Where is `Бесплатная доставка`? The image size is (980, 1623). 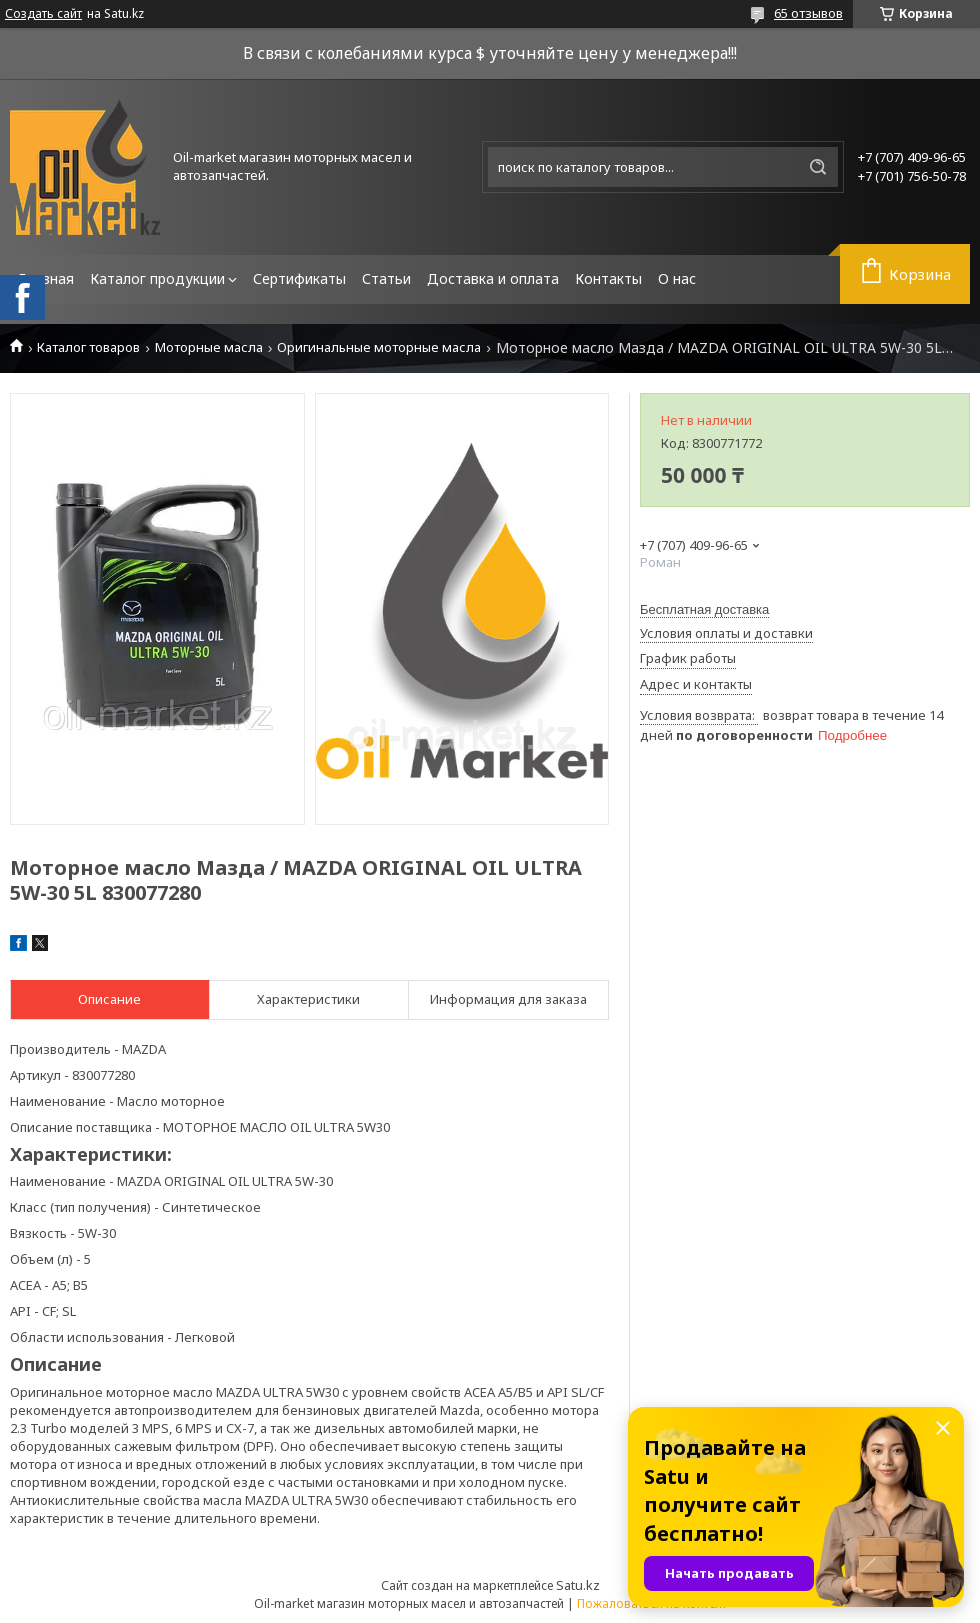
Бесплатная доставка is located at coordinates (704, 609).